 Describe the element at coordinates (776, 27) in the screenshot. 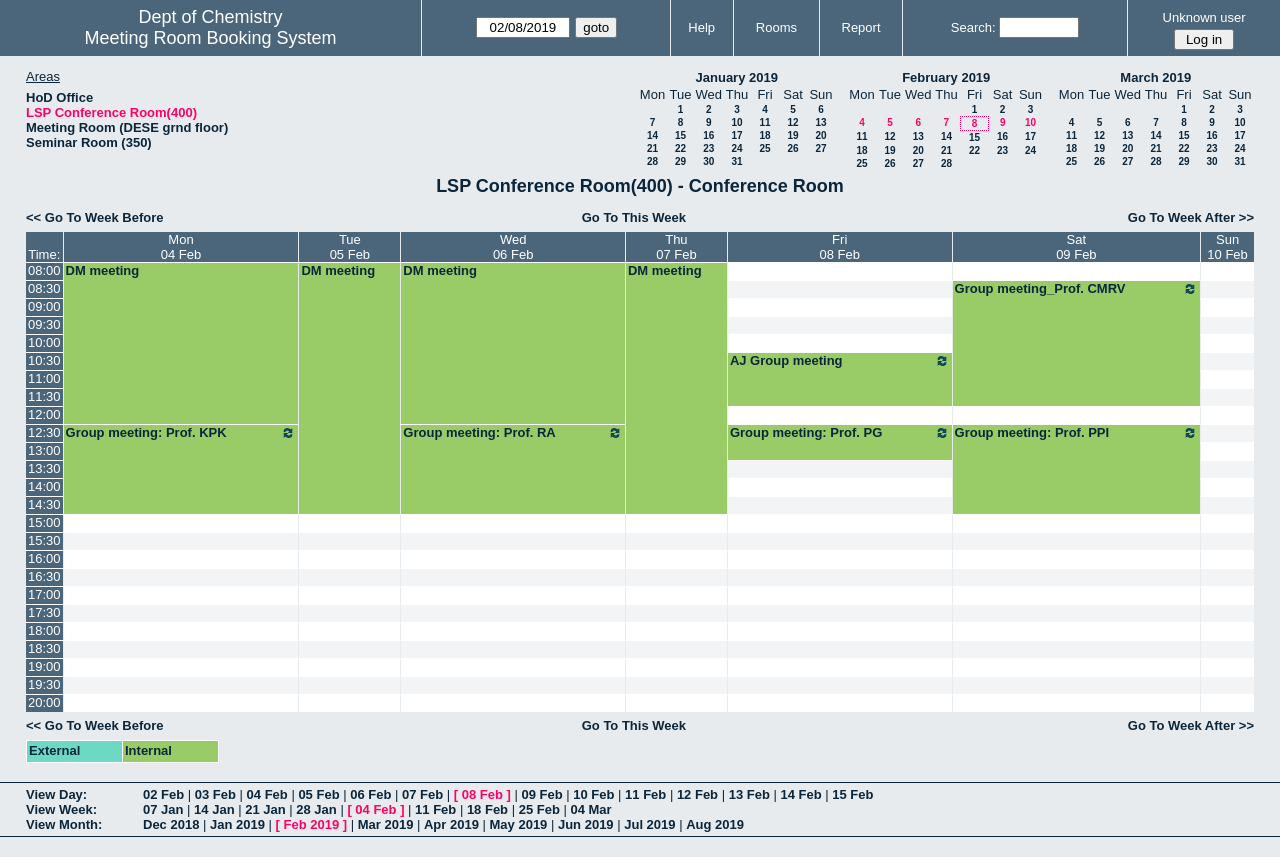

I see `Rooms` at that location.